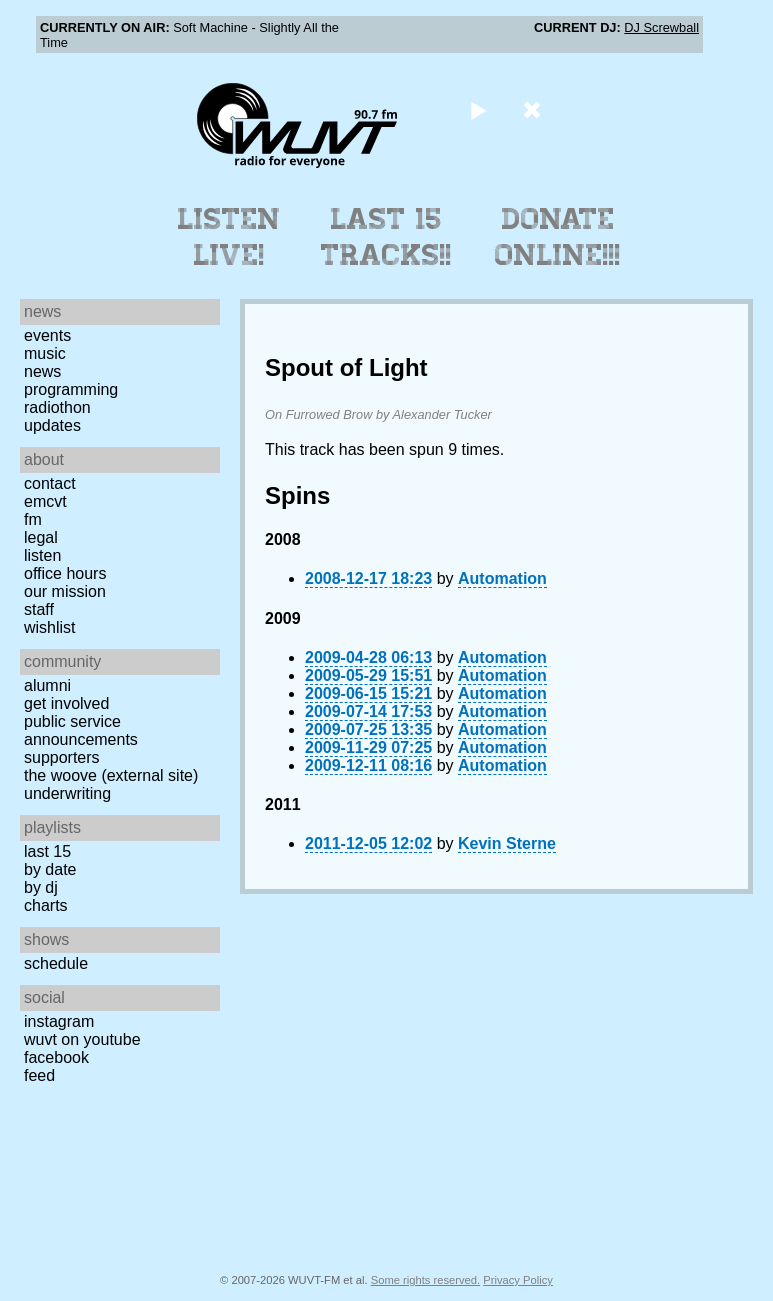 This screenshot has height=1301, width=773. What do you see at coordinates (52, 425) in the screenshot?
I see `Updates` at bounding box center [52, 425].